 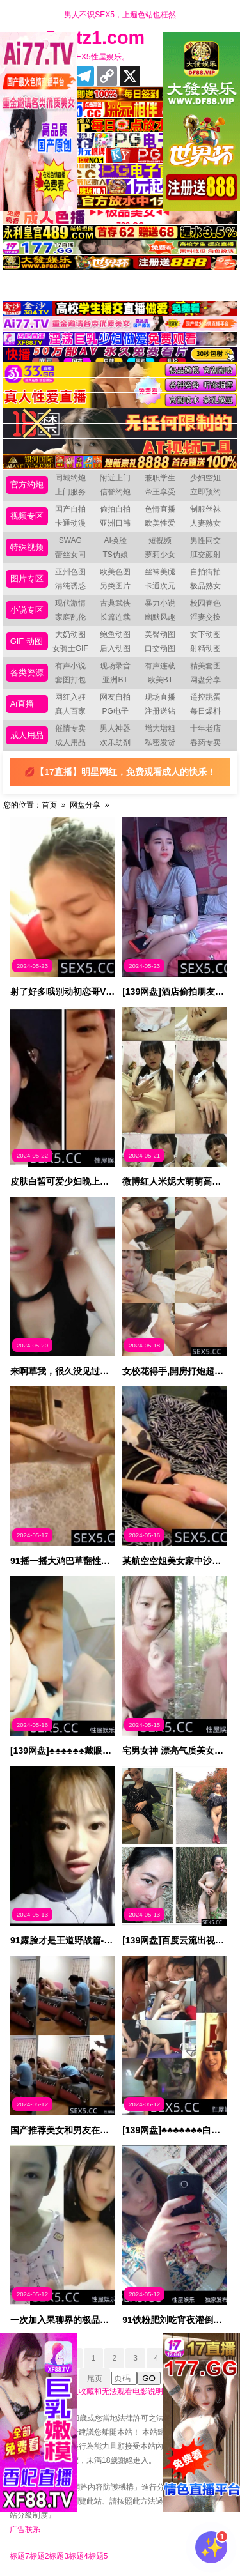 I want to click on 套图打包, so click(x=70, y=679).